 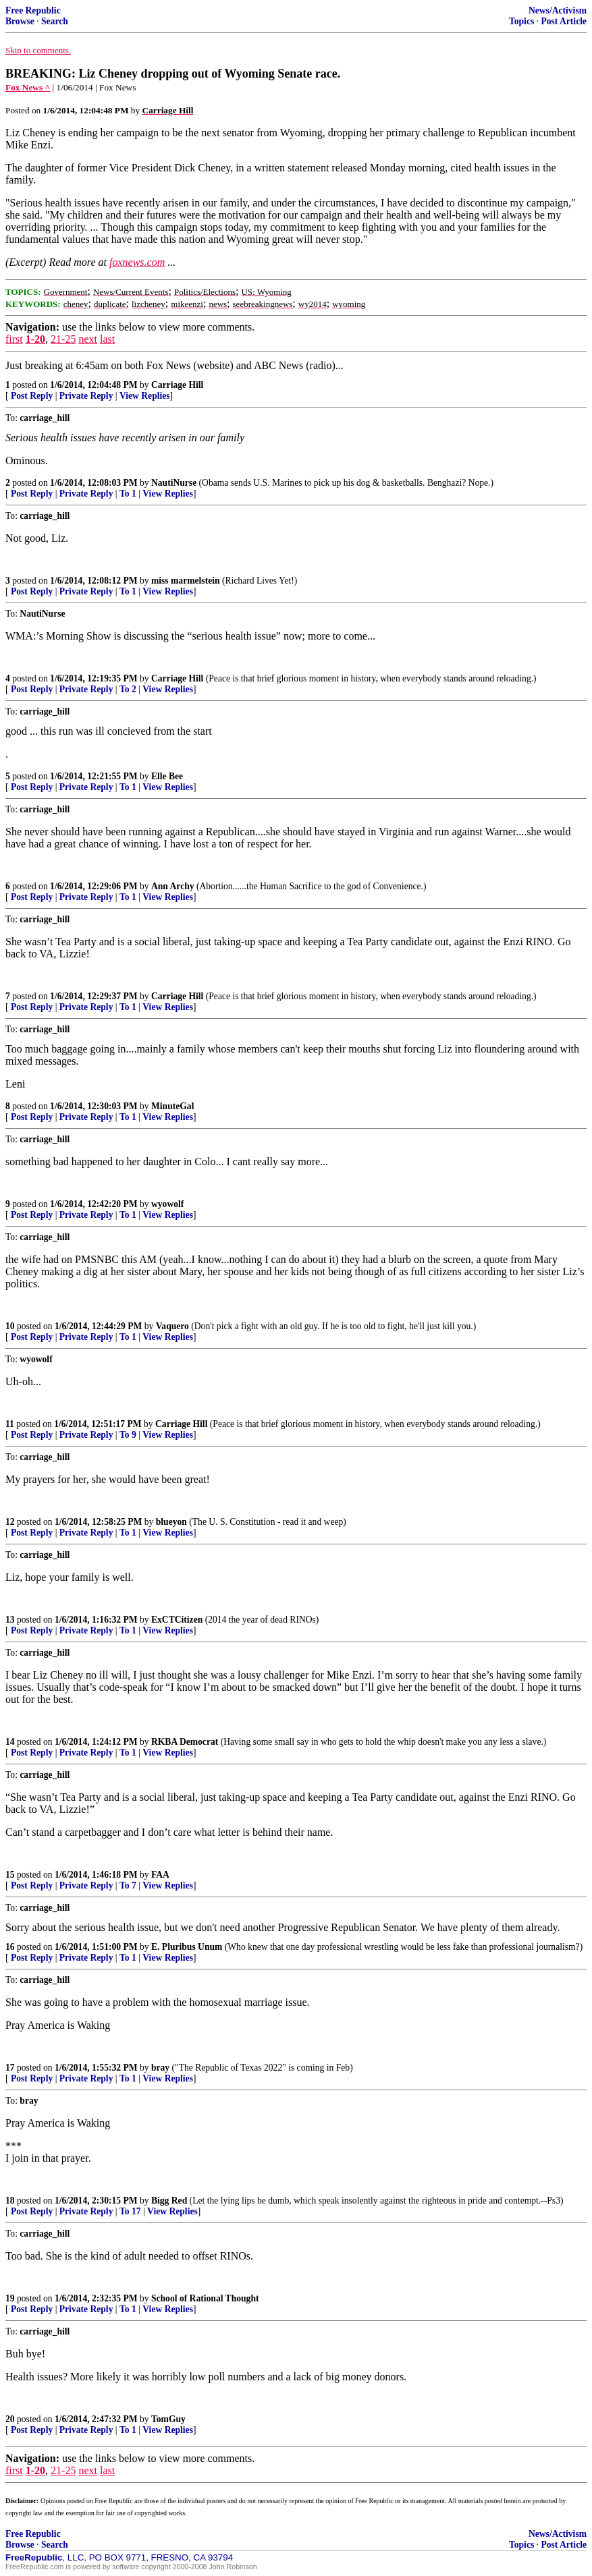 I want to click on first, so click(x=14, y=339).